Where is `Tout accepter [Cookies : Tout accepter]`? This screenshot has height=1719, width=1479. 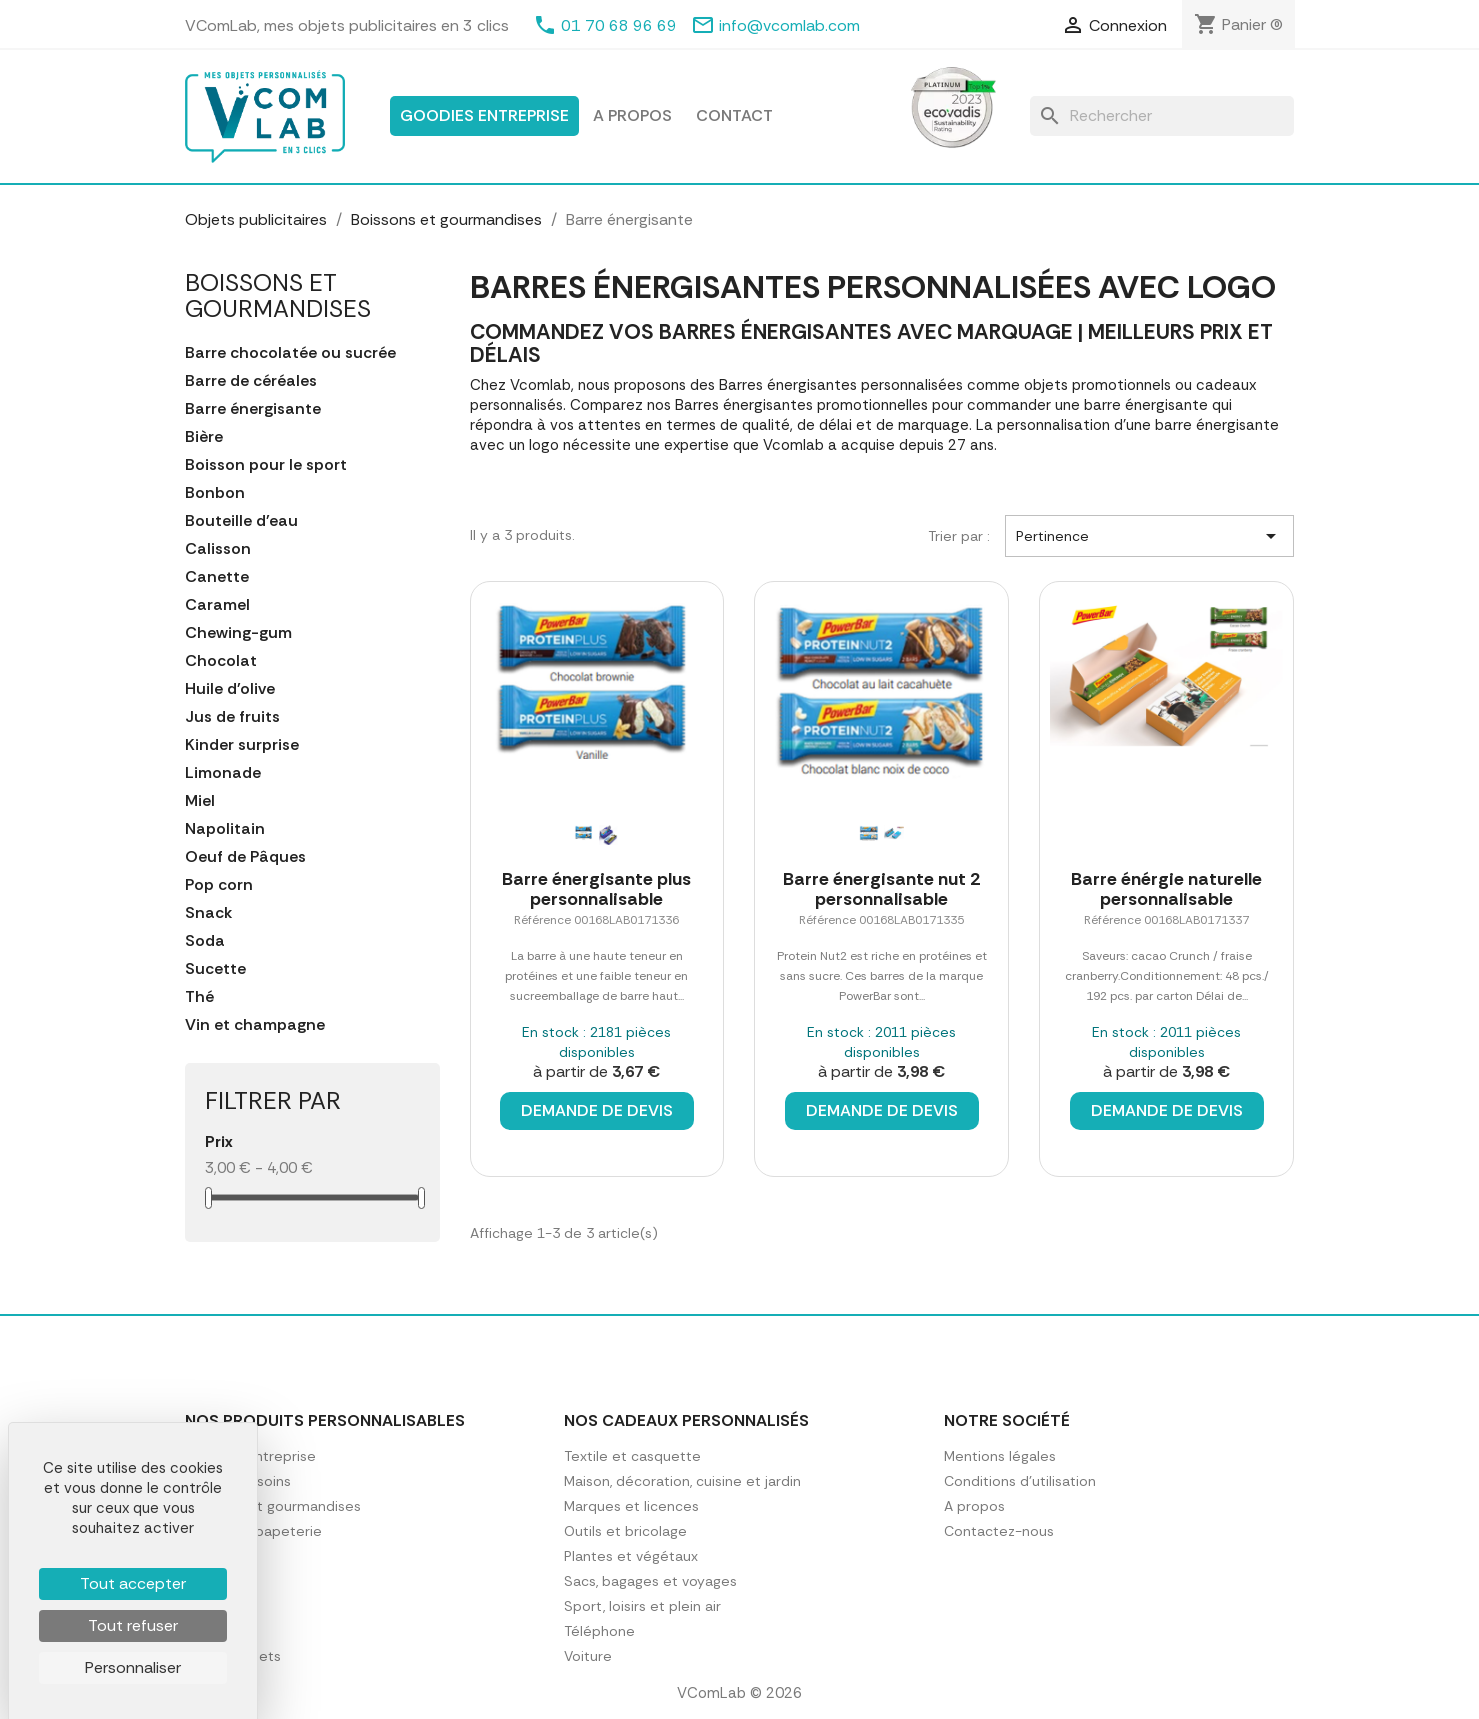 Tout accepter [Cookies : Tout accepter] is located at coordinates (133, 1583).